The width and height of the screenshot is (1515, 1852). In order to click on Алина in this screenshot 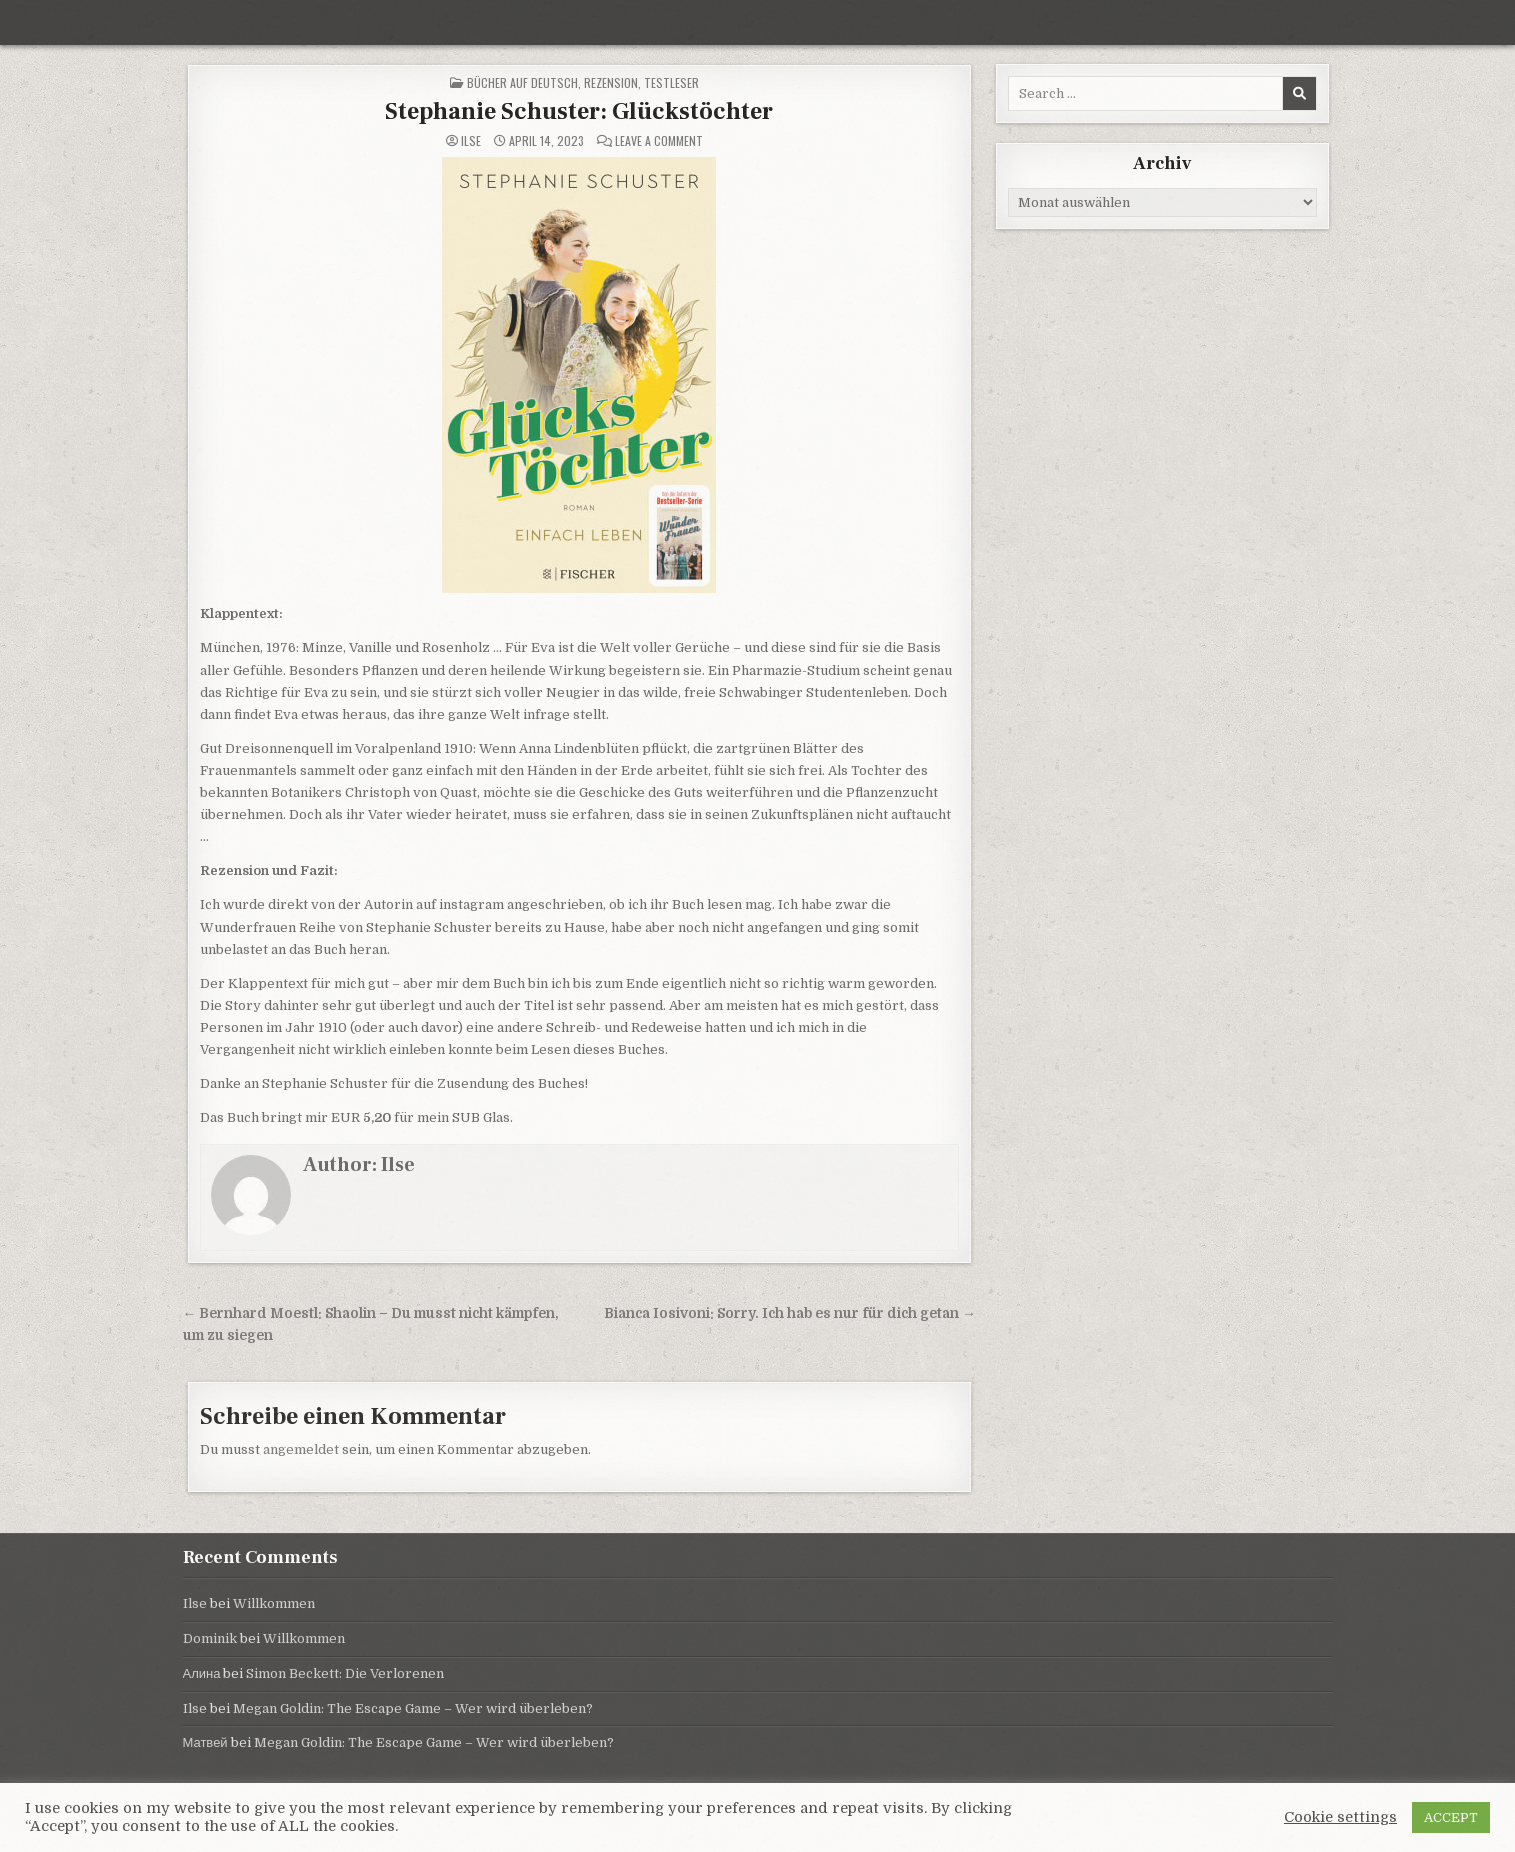, I will do `click(202, 1673)`.